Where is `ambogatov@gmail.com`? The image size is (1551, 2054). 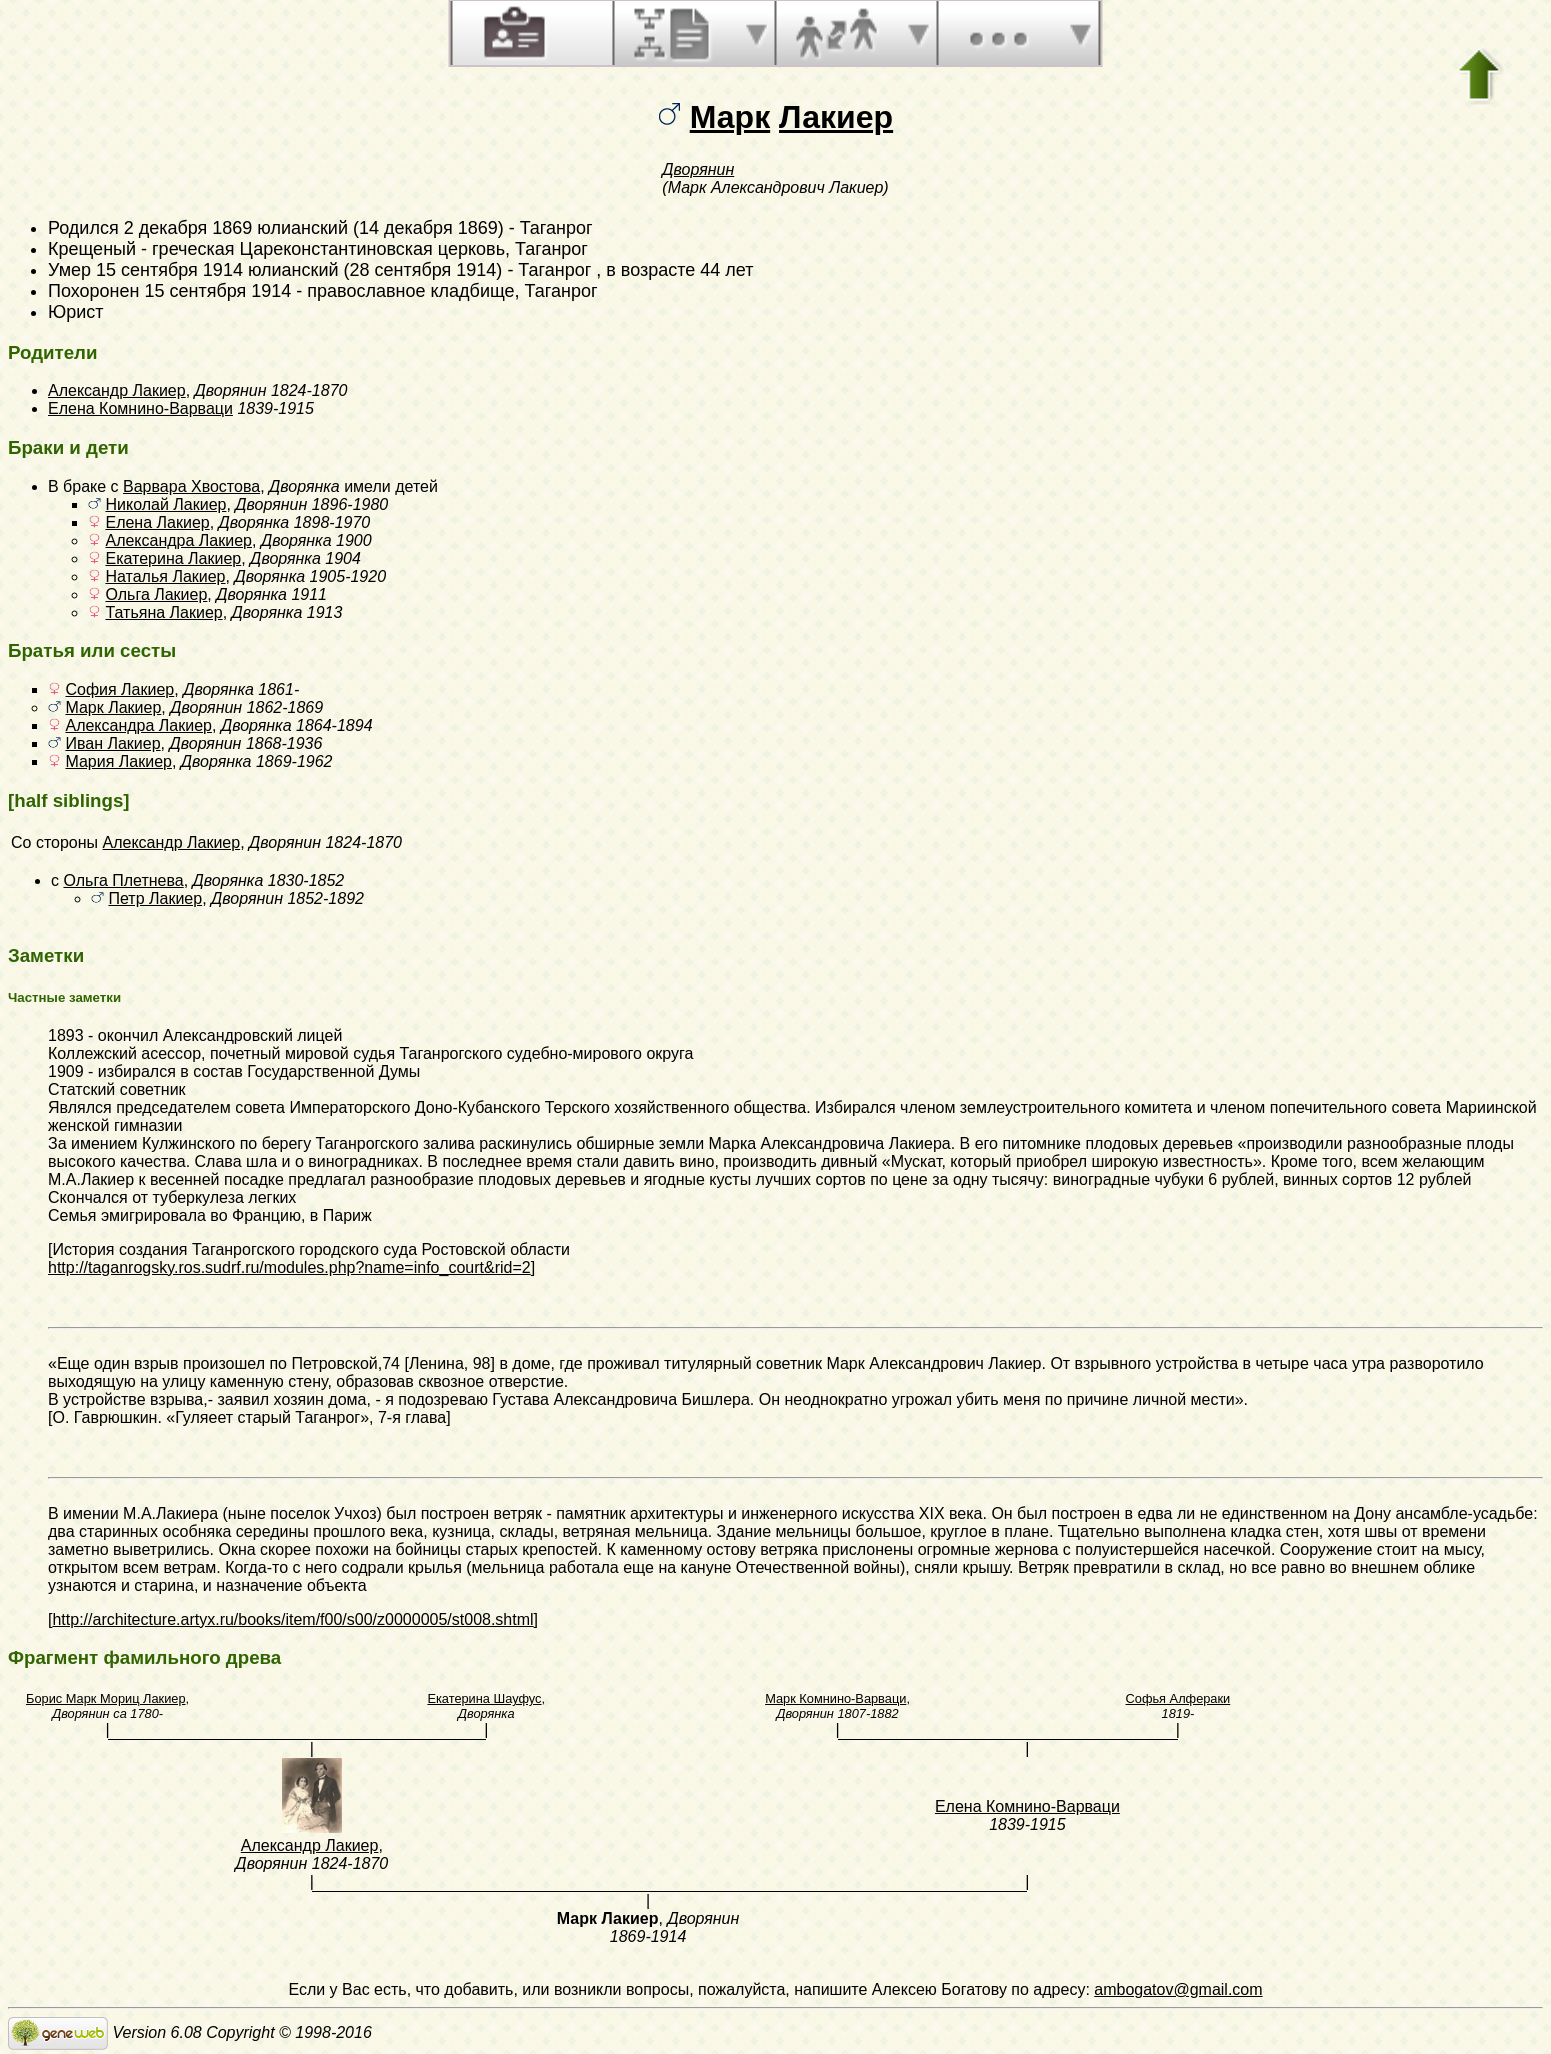 ambogatov@gmail.com is located at coordinates (1178, 1989).